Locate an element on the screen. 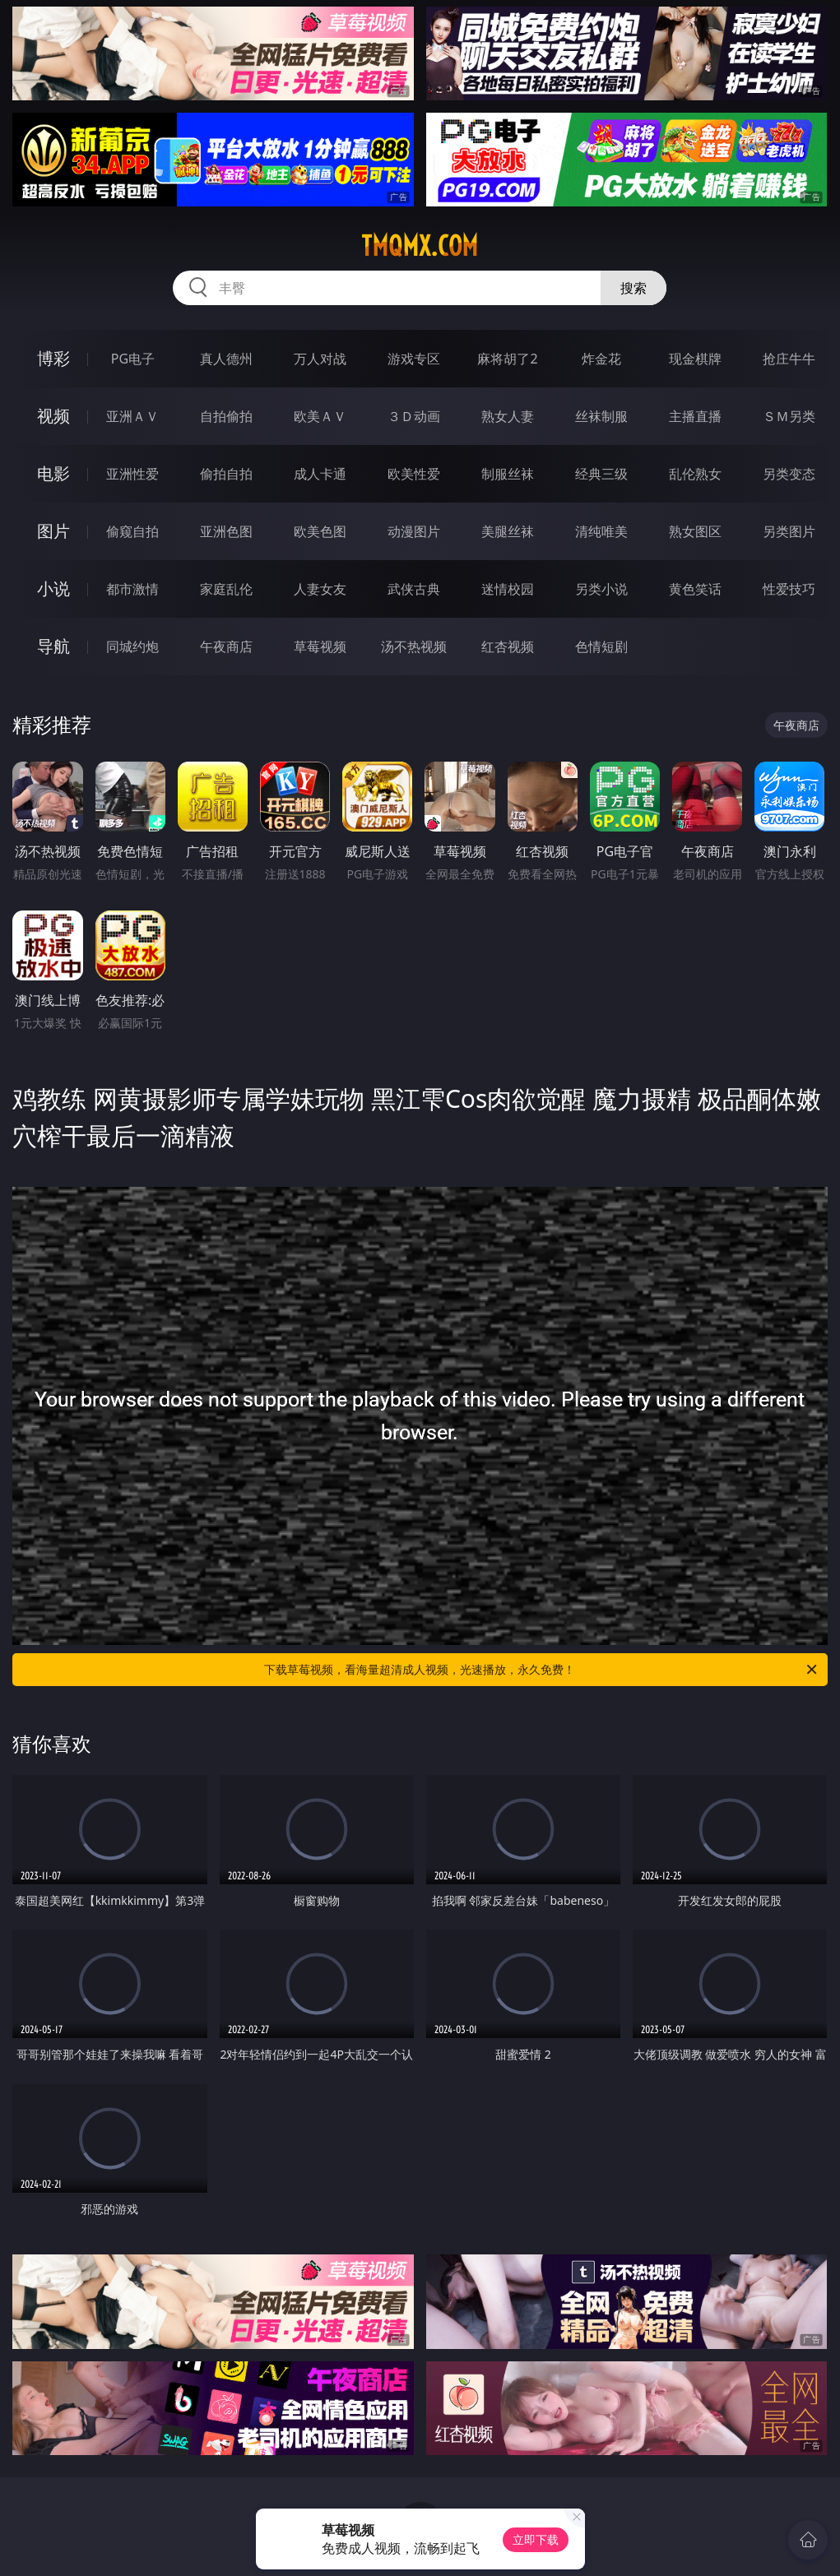  午夜商店 is located at coordinates (226, 646).